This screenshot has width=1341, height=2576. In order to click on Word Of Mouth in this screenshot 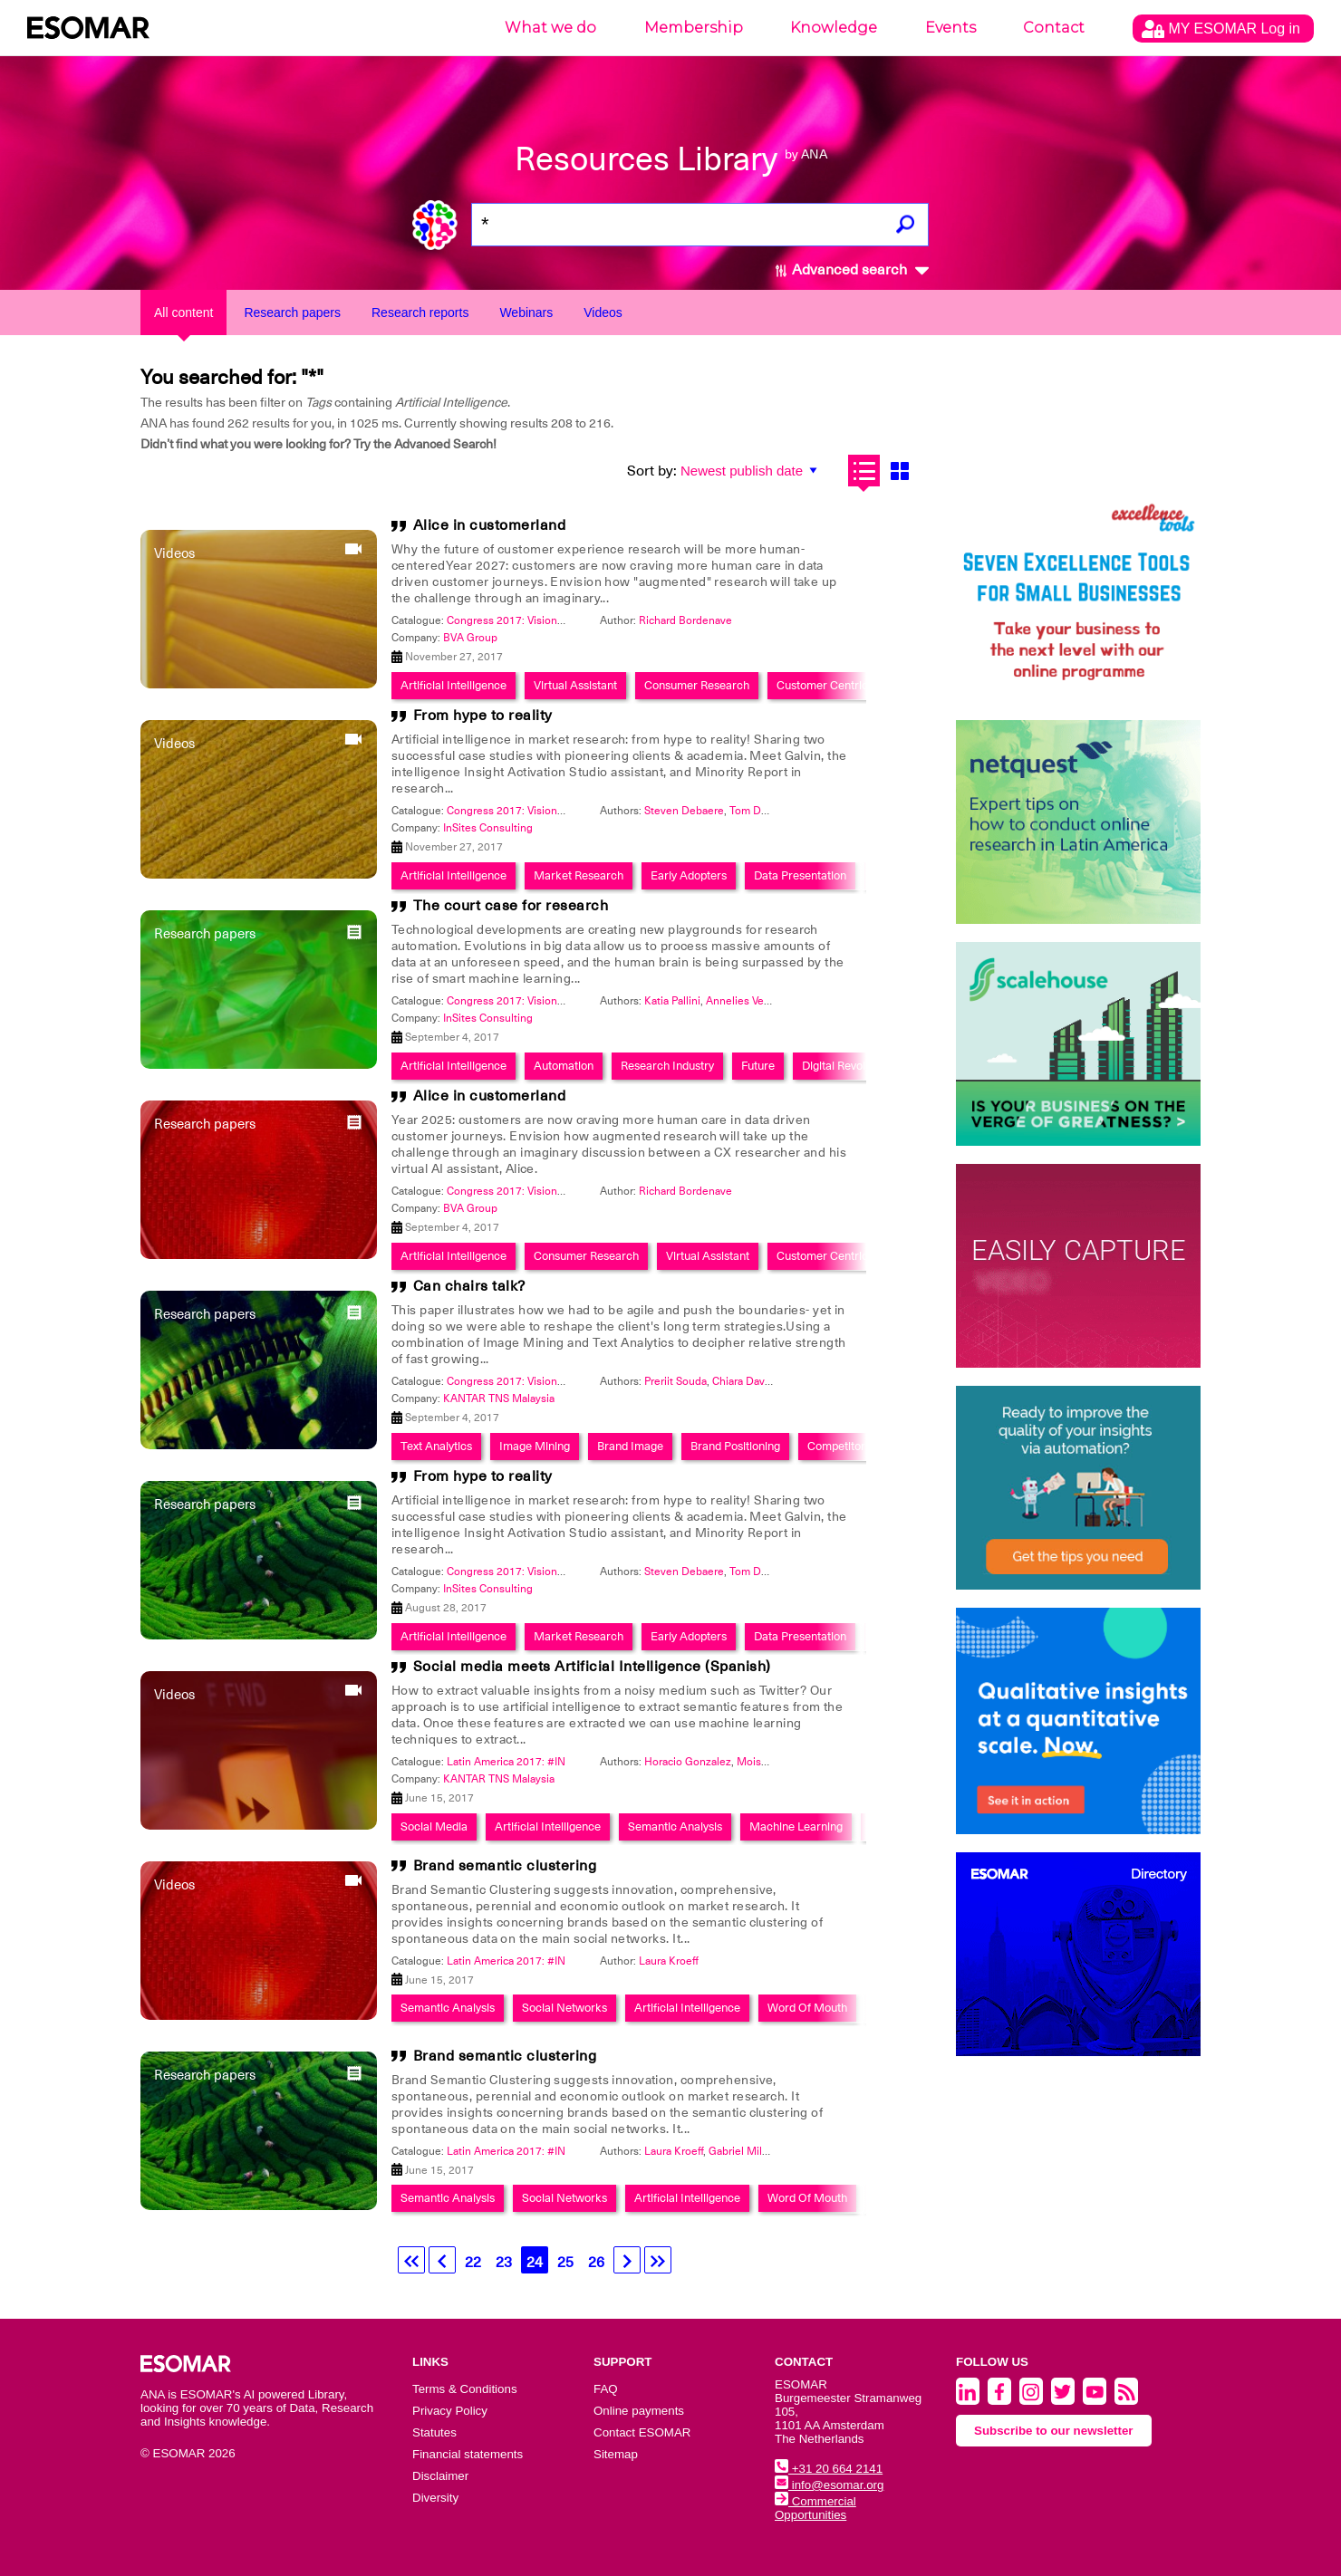, I will do `click(807, 2007)`.